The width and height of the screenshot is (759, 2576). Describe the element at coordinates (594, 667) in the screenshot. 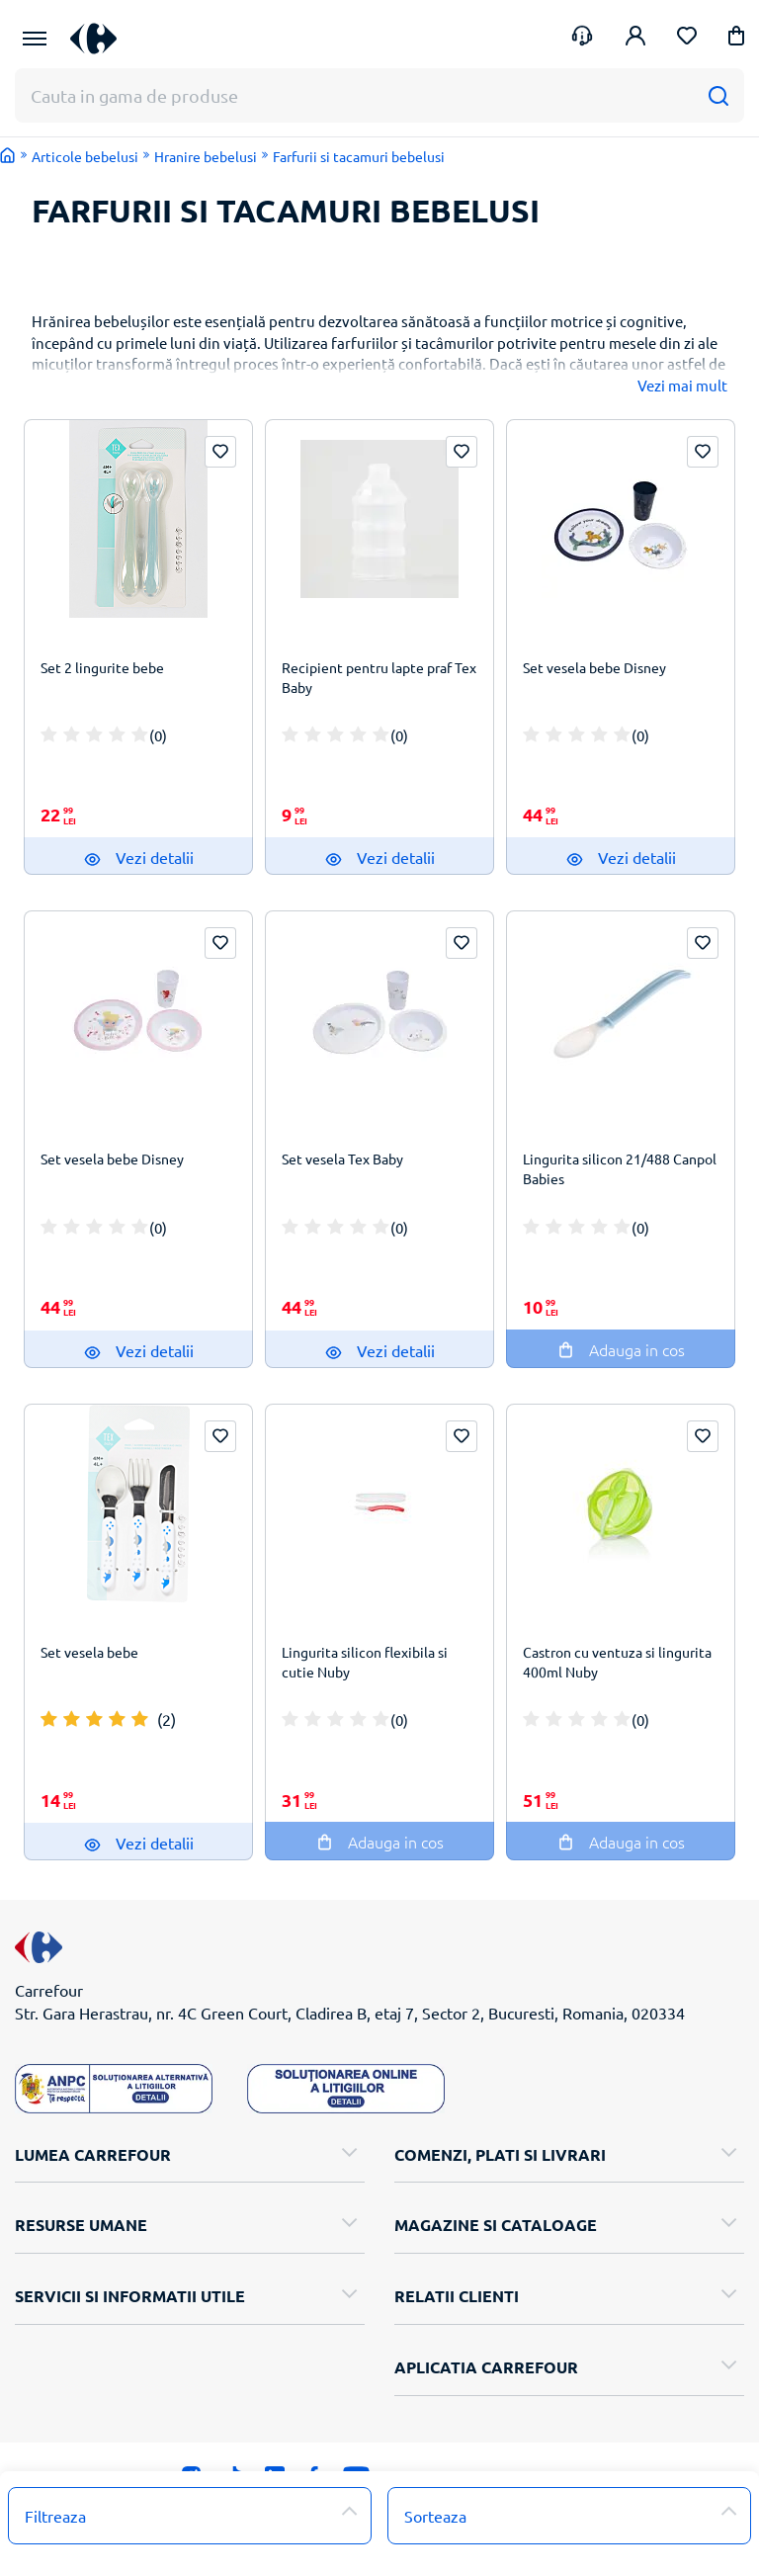

I see `Set vesela bebe Disney` at that location.